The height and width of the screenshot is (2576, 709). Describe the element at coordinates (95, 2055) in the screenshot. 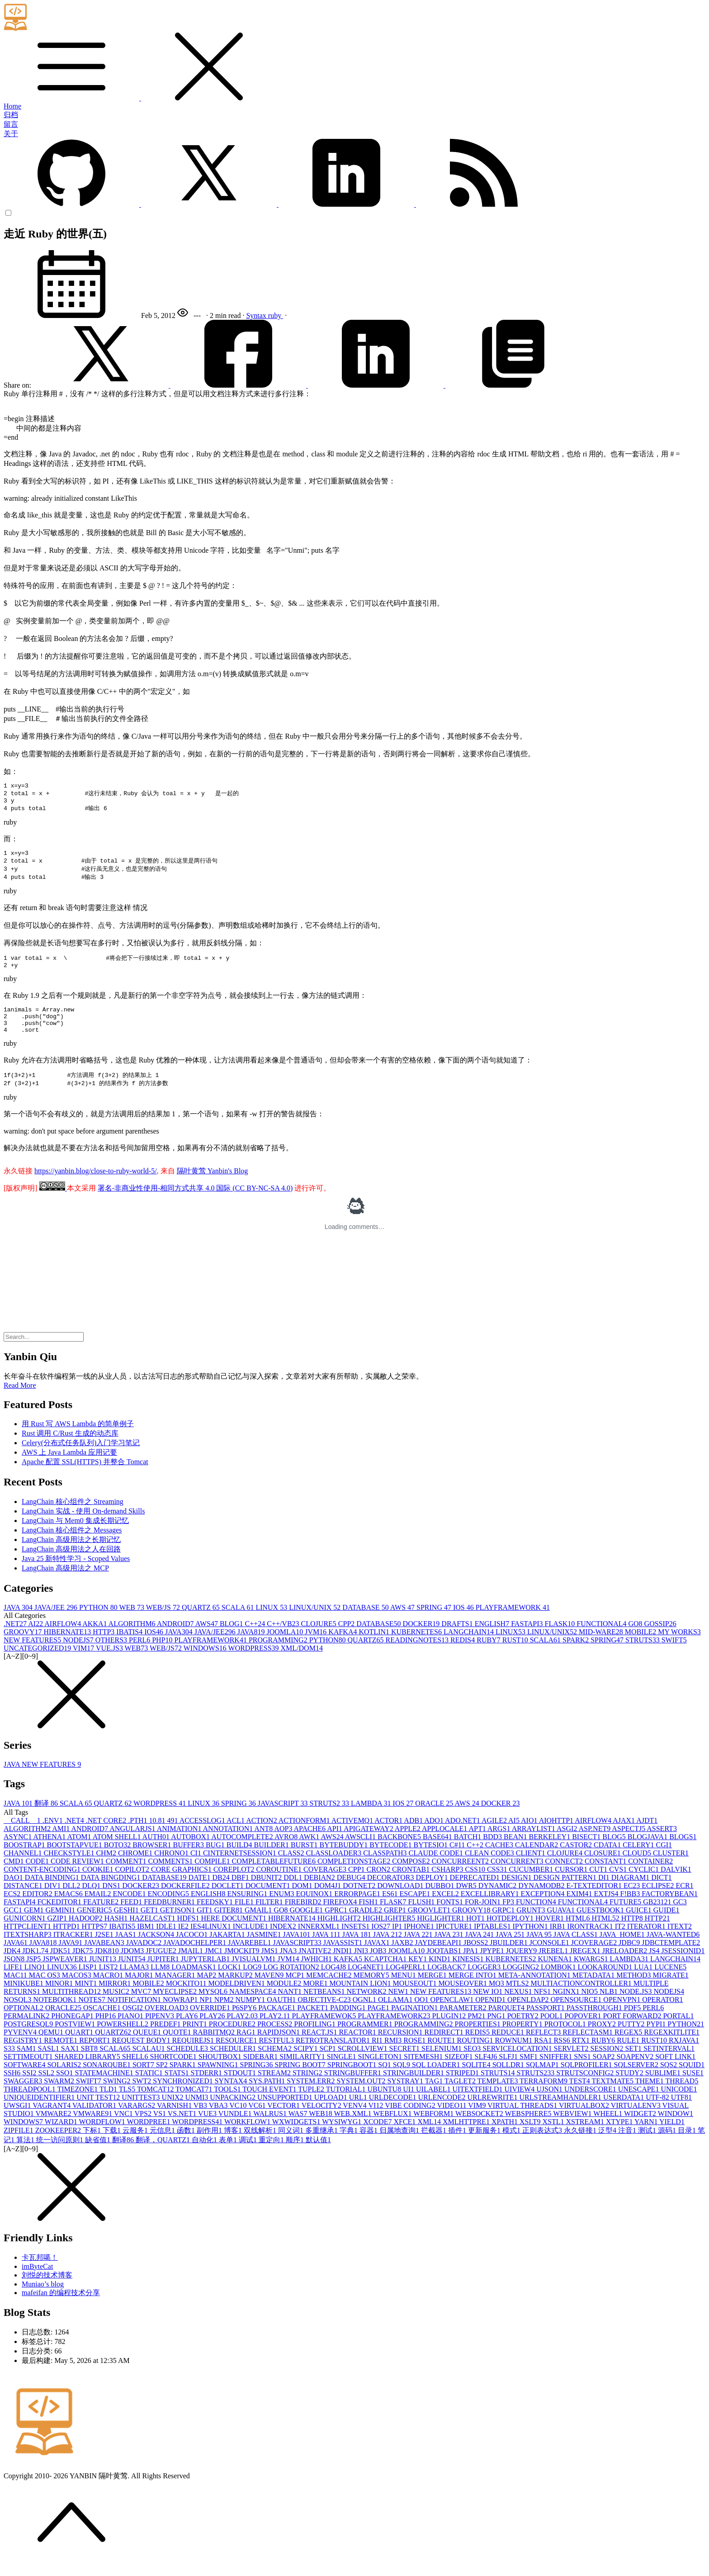

I see `REPORT` at that location.